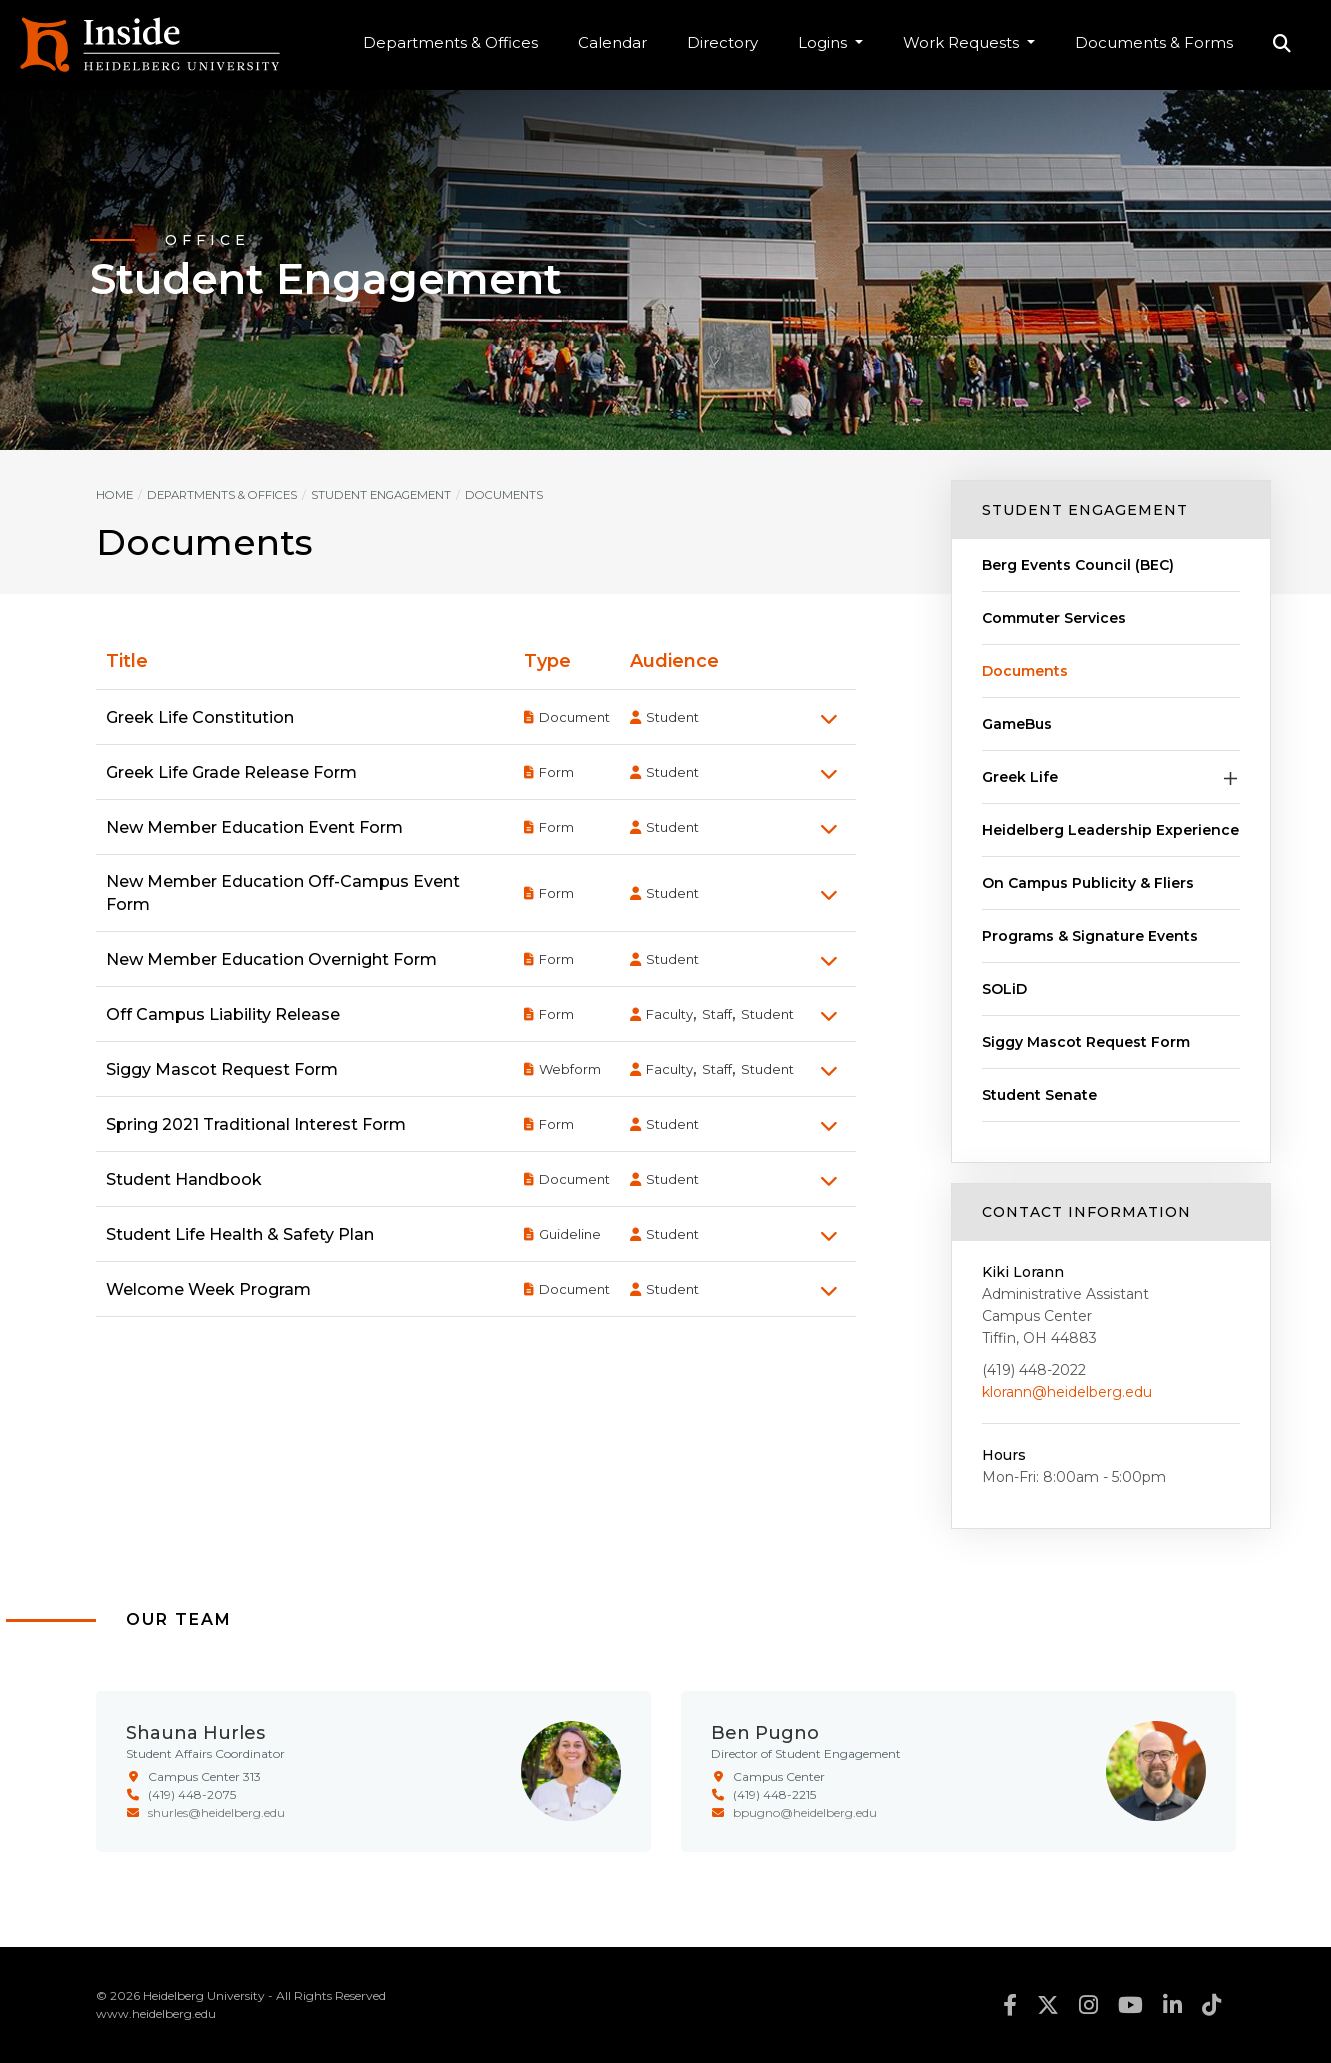  Describe the element at coordinates (1088, 883) in the screenshot. I see `On Campus Publicity & Fliers` at that location.